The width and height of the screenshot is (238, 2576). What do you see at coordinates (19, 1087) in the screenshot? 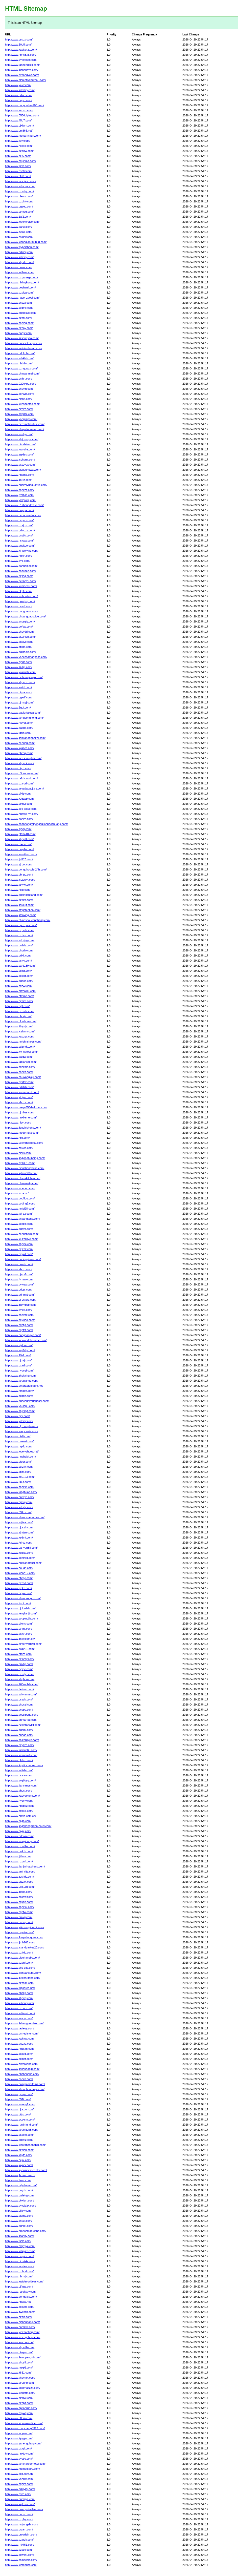
I see `http://www.gdstzb.com/` at bounding box center [19, 1087].